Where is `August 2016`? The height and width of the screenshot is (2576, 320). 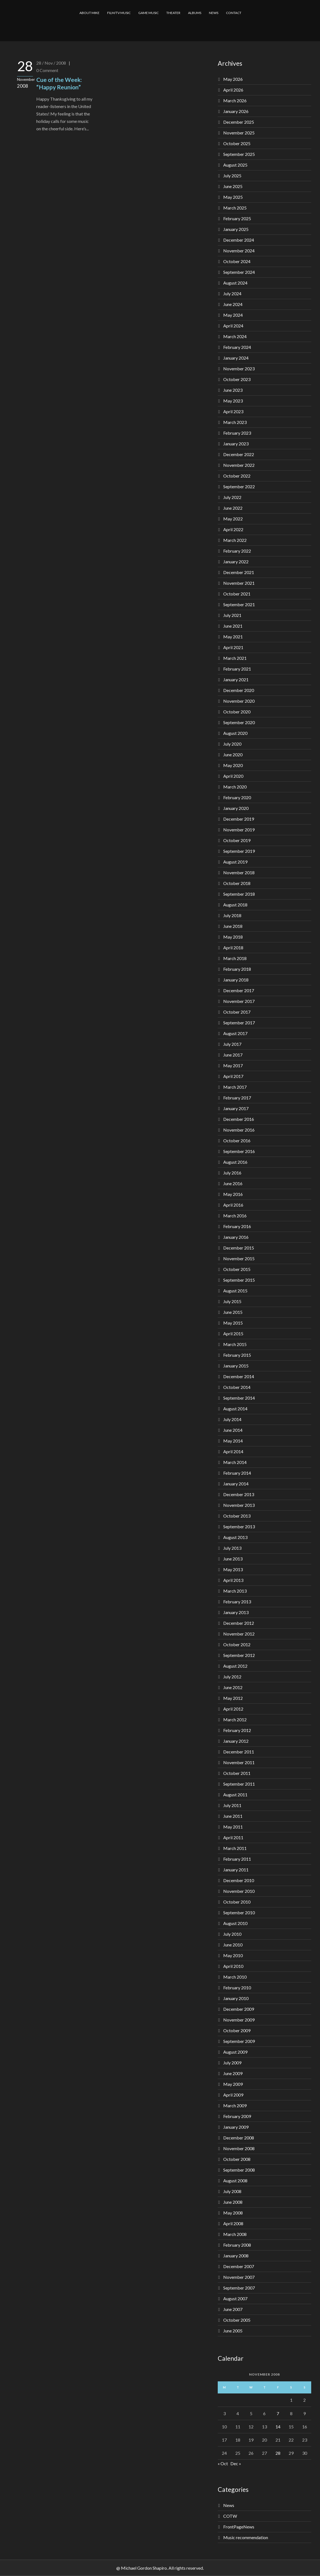
August 2016 is located at coordinates (235, 1162).